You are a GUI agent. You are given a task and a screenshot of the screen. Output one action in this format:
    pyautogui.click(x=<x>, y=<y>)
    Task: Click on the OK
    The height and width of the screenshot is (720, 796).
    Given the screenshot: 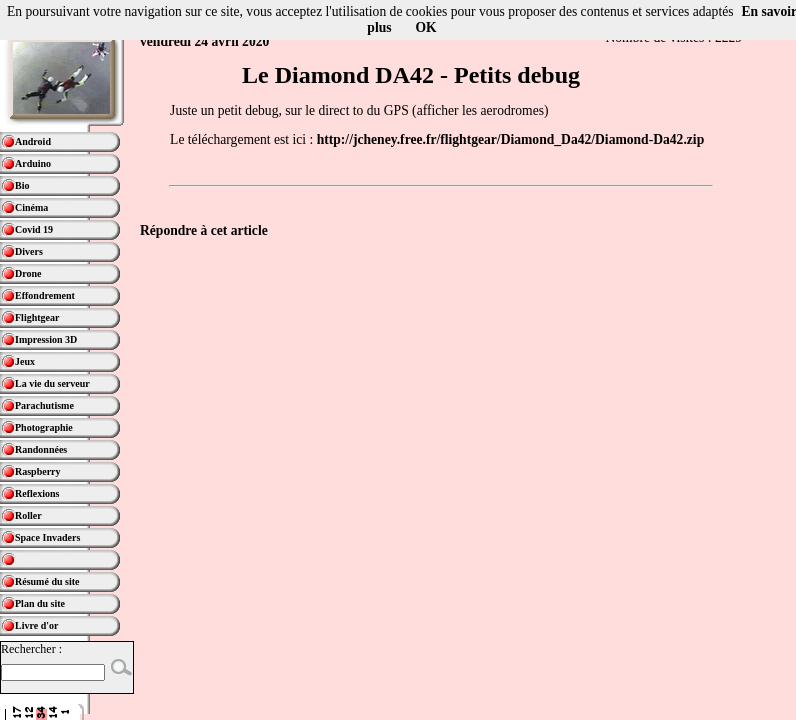 What is the action you would take?
    pyautogui.click(x=426, y=27)
    